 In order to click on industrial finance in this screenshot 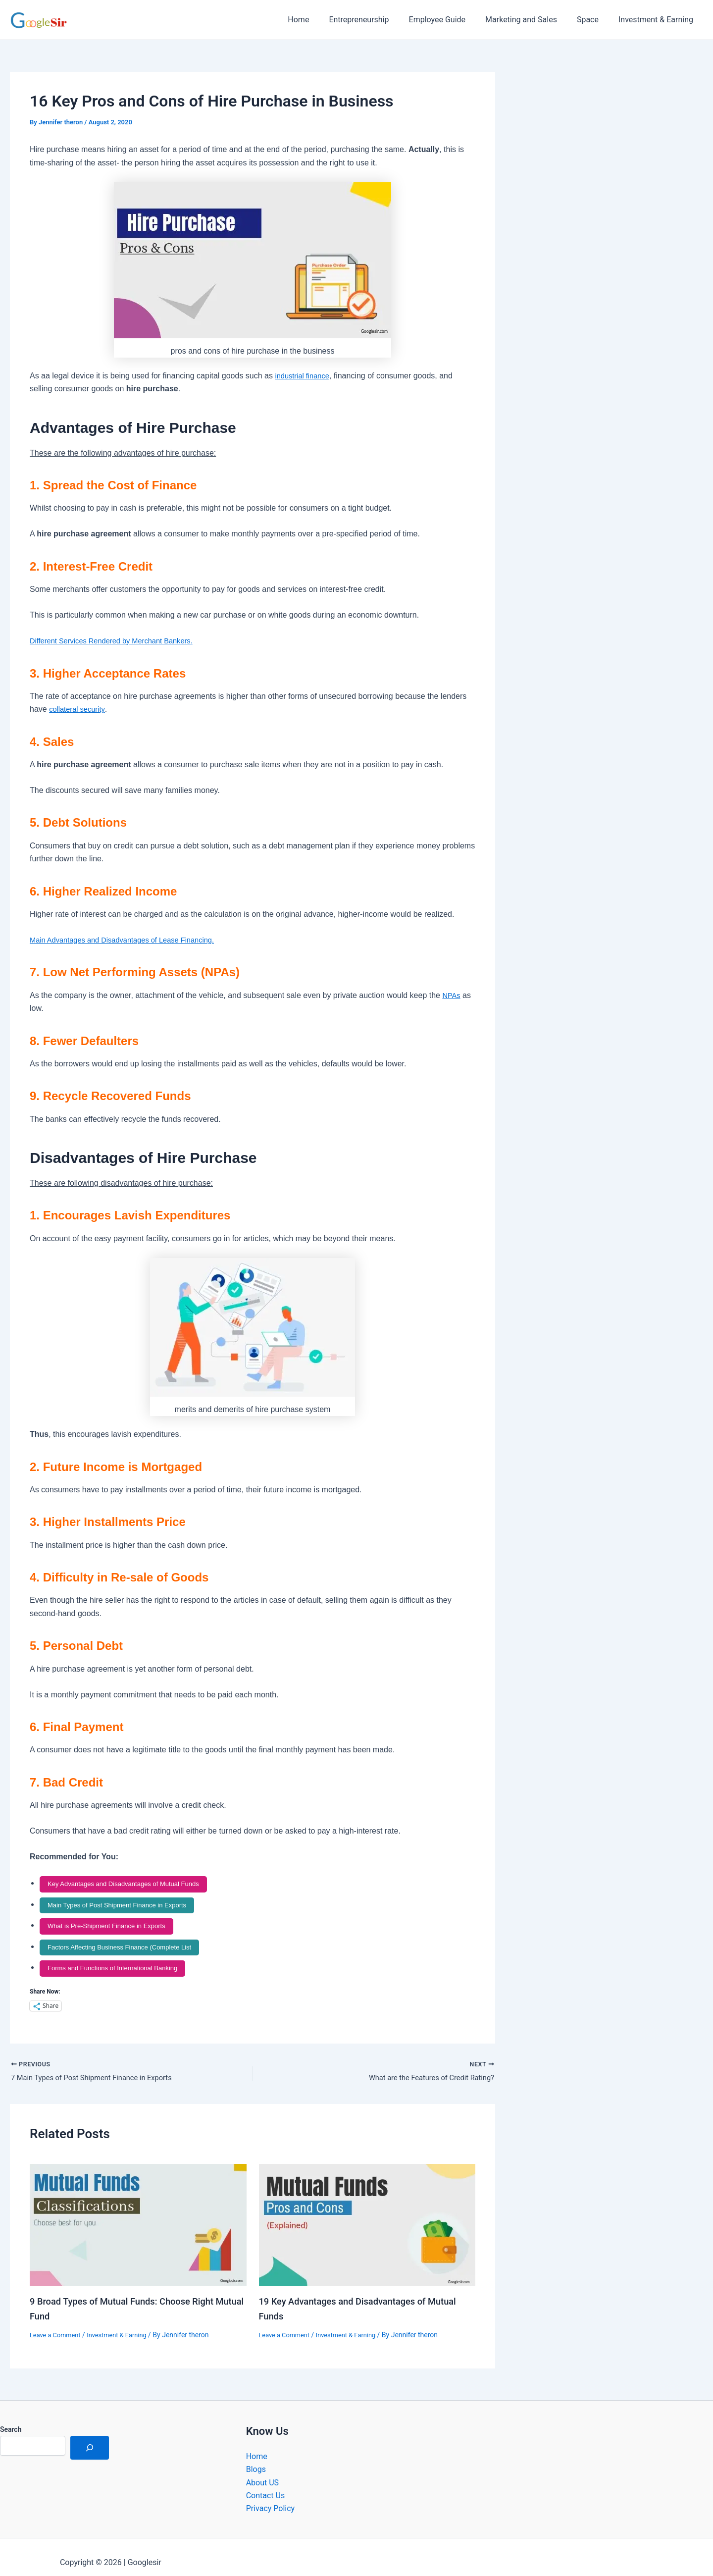, I will do `click(304, 375)`.